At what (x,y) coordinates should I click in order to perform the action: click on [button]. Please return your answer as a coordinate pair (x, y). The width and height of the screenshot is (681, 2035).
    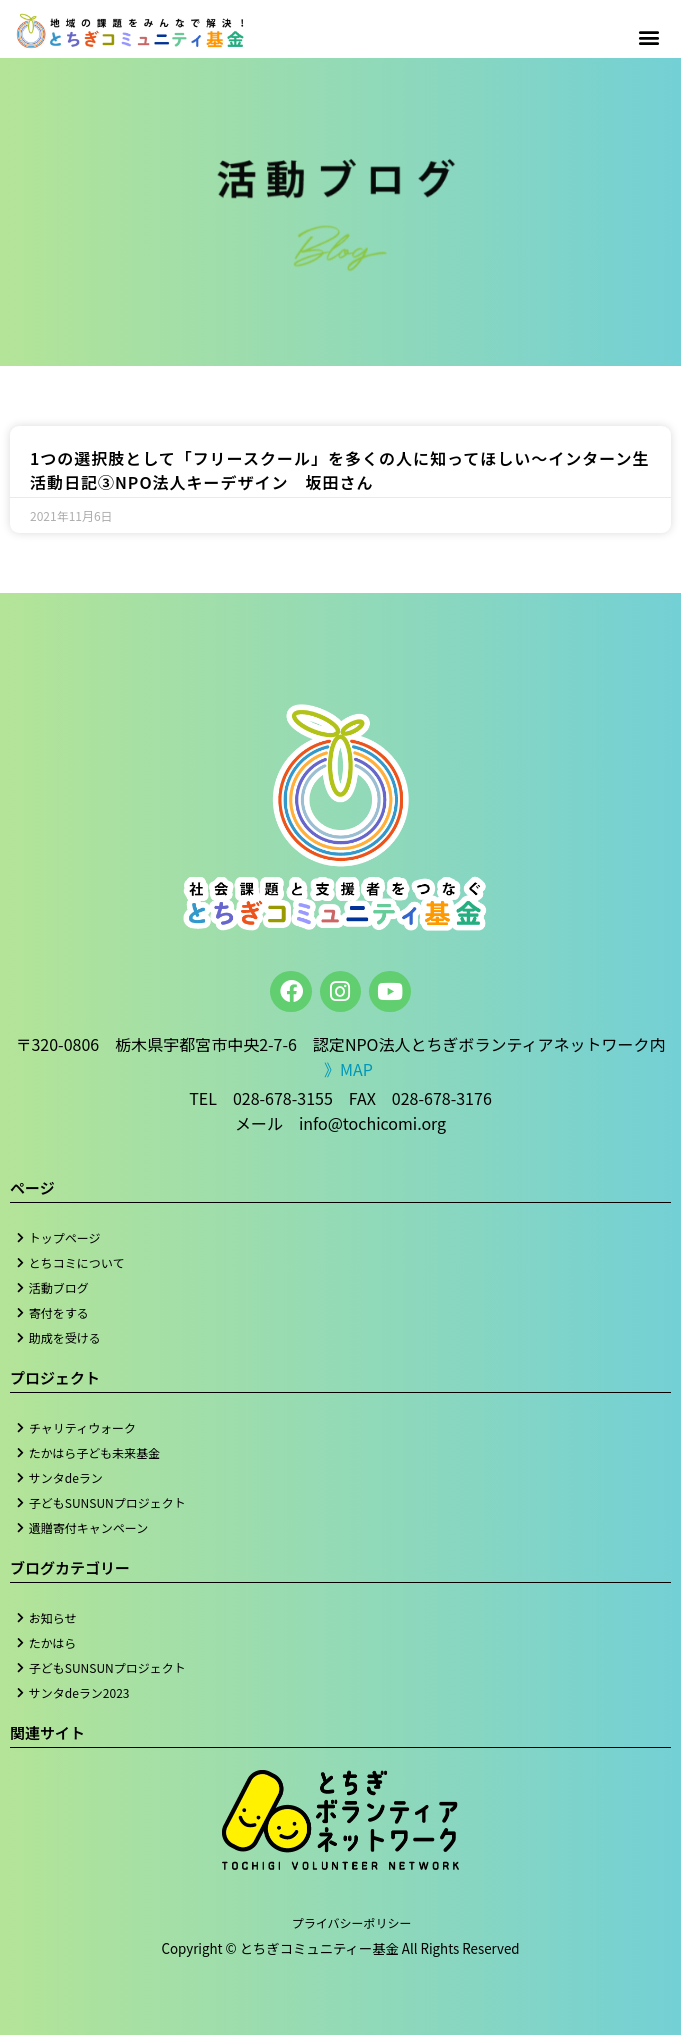
    Looking at the image, I should click on (649, 36).